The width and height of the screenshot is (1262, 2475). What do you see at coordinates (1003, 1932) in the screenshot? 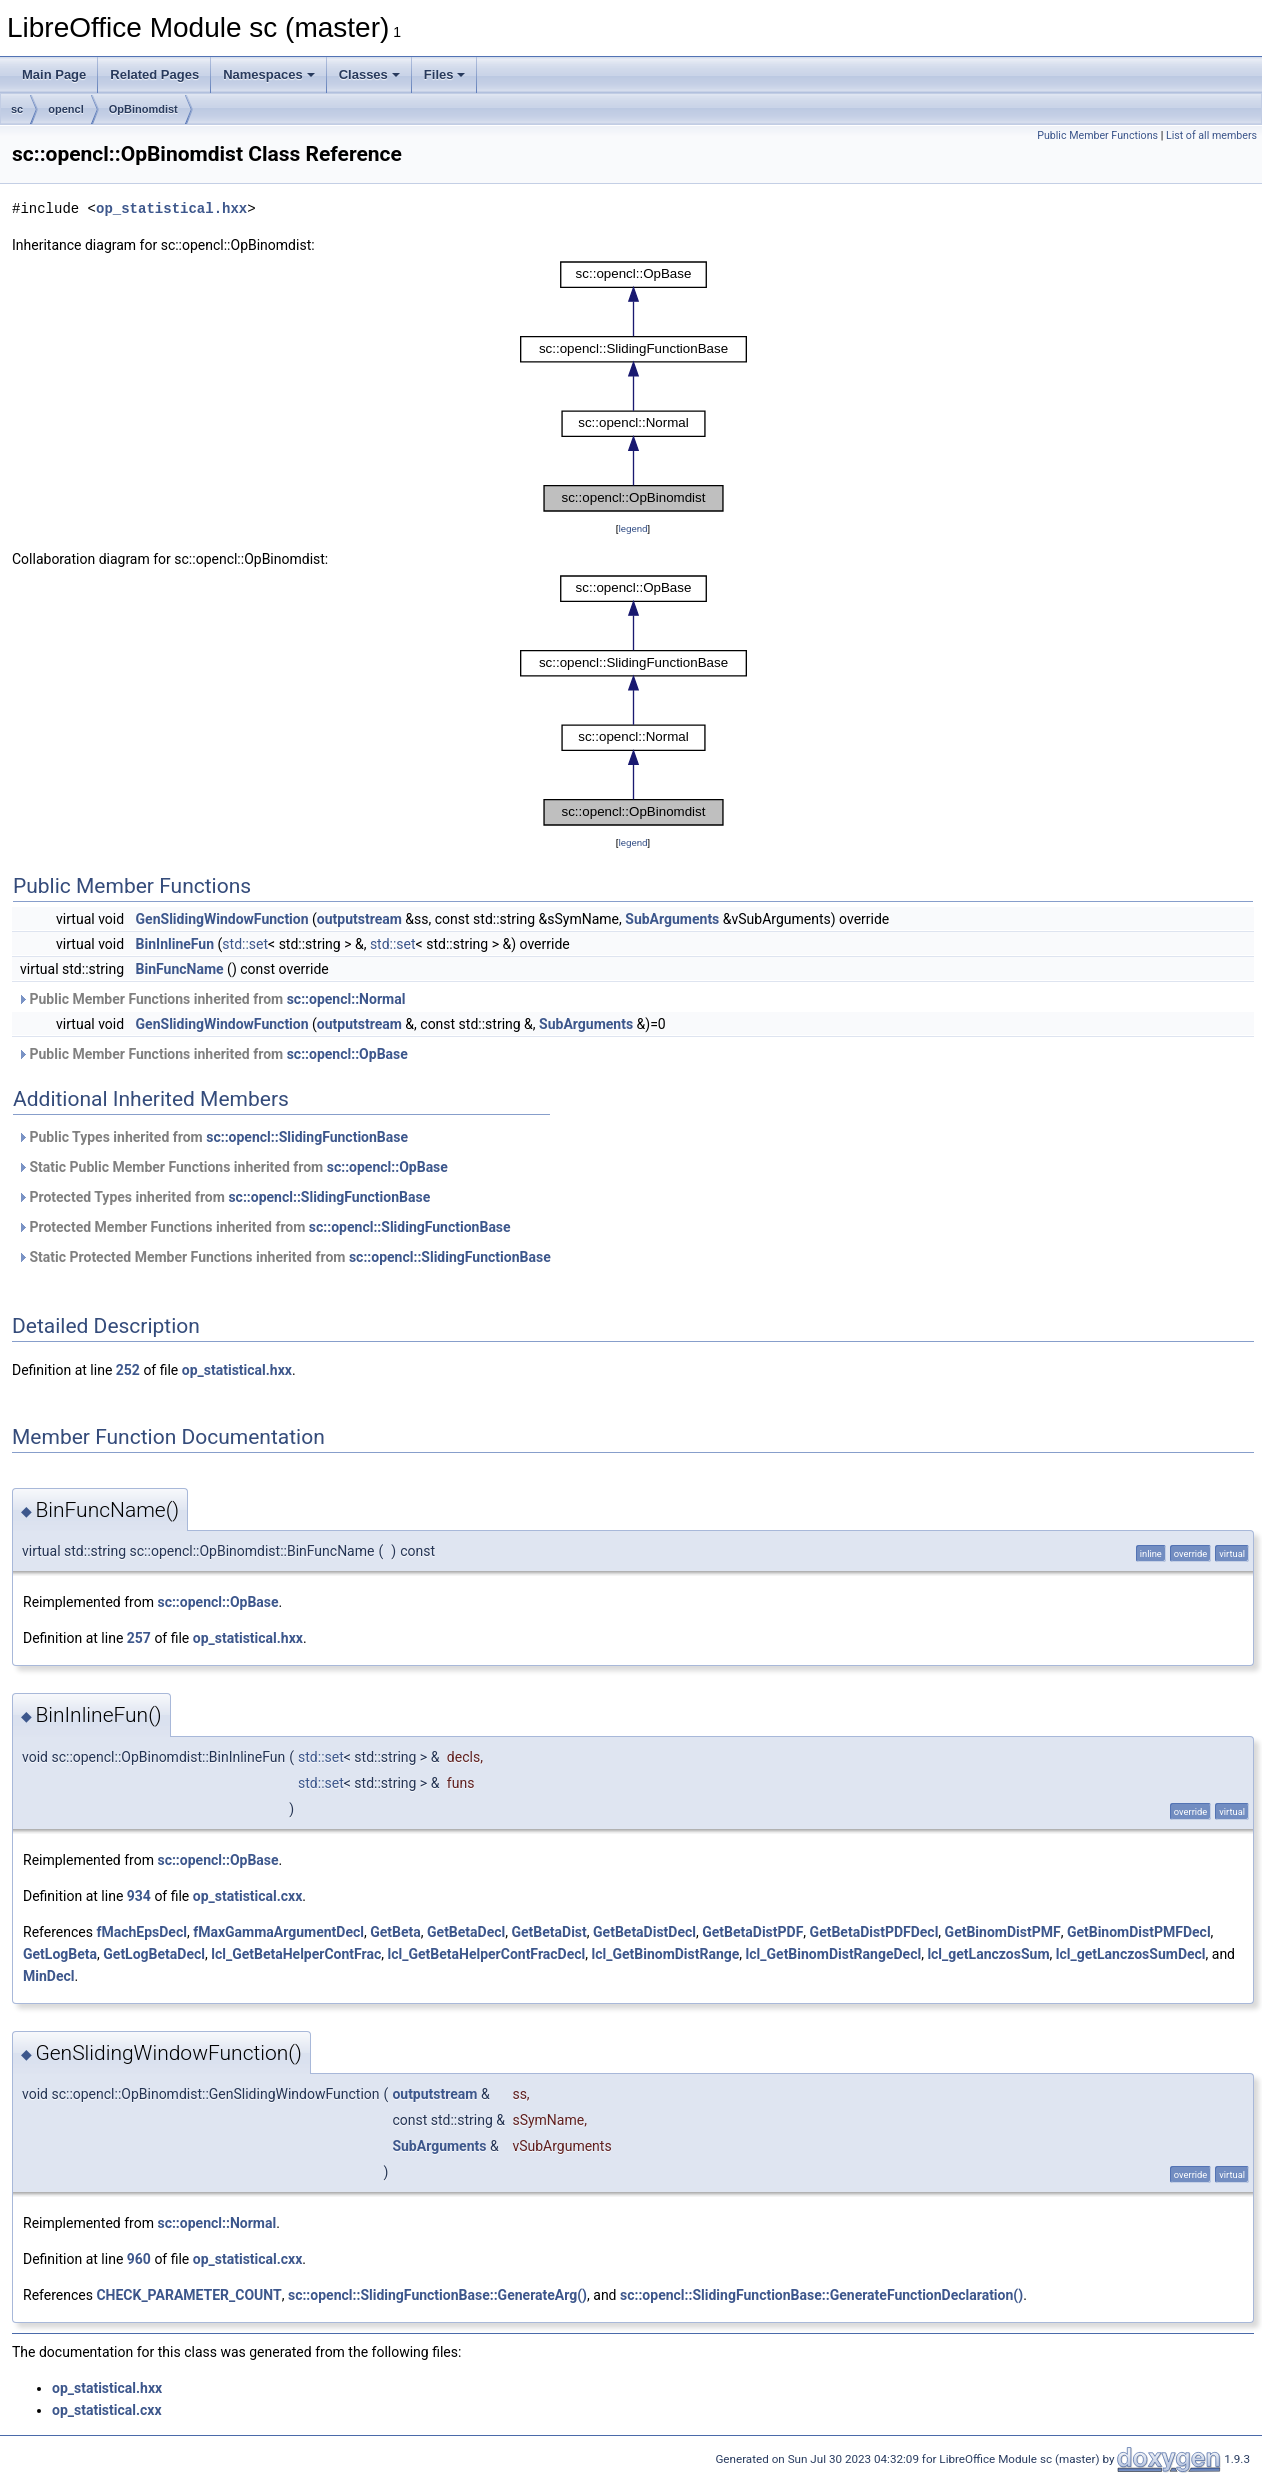
I see `GetBinomDistPMF` at bounding box center [1003, 1932].